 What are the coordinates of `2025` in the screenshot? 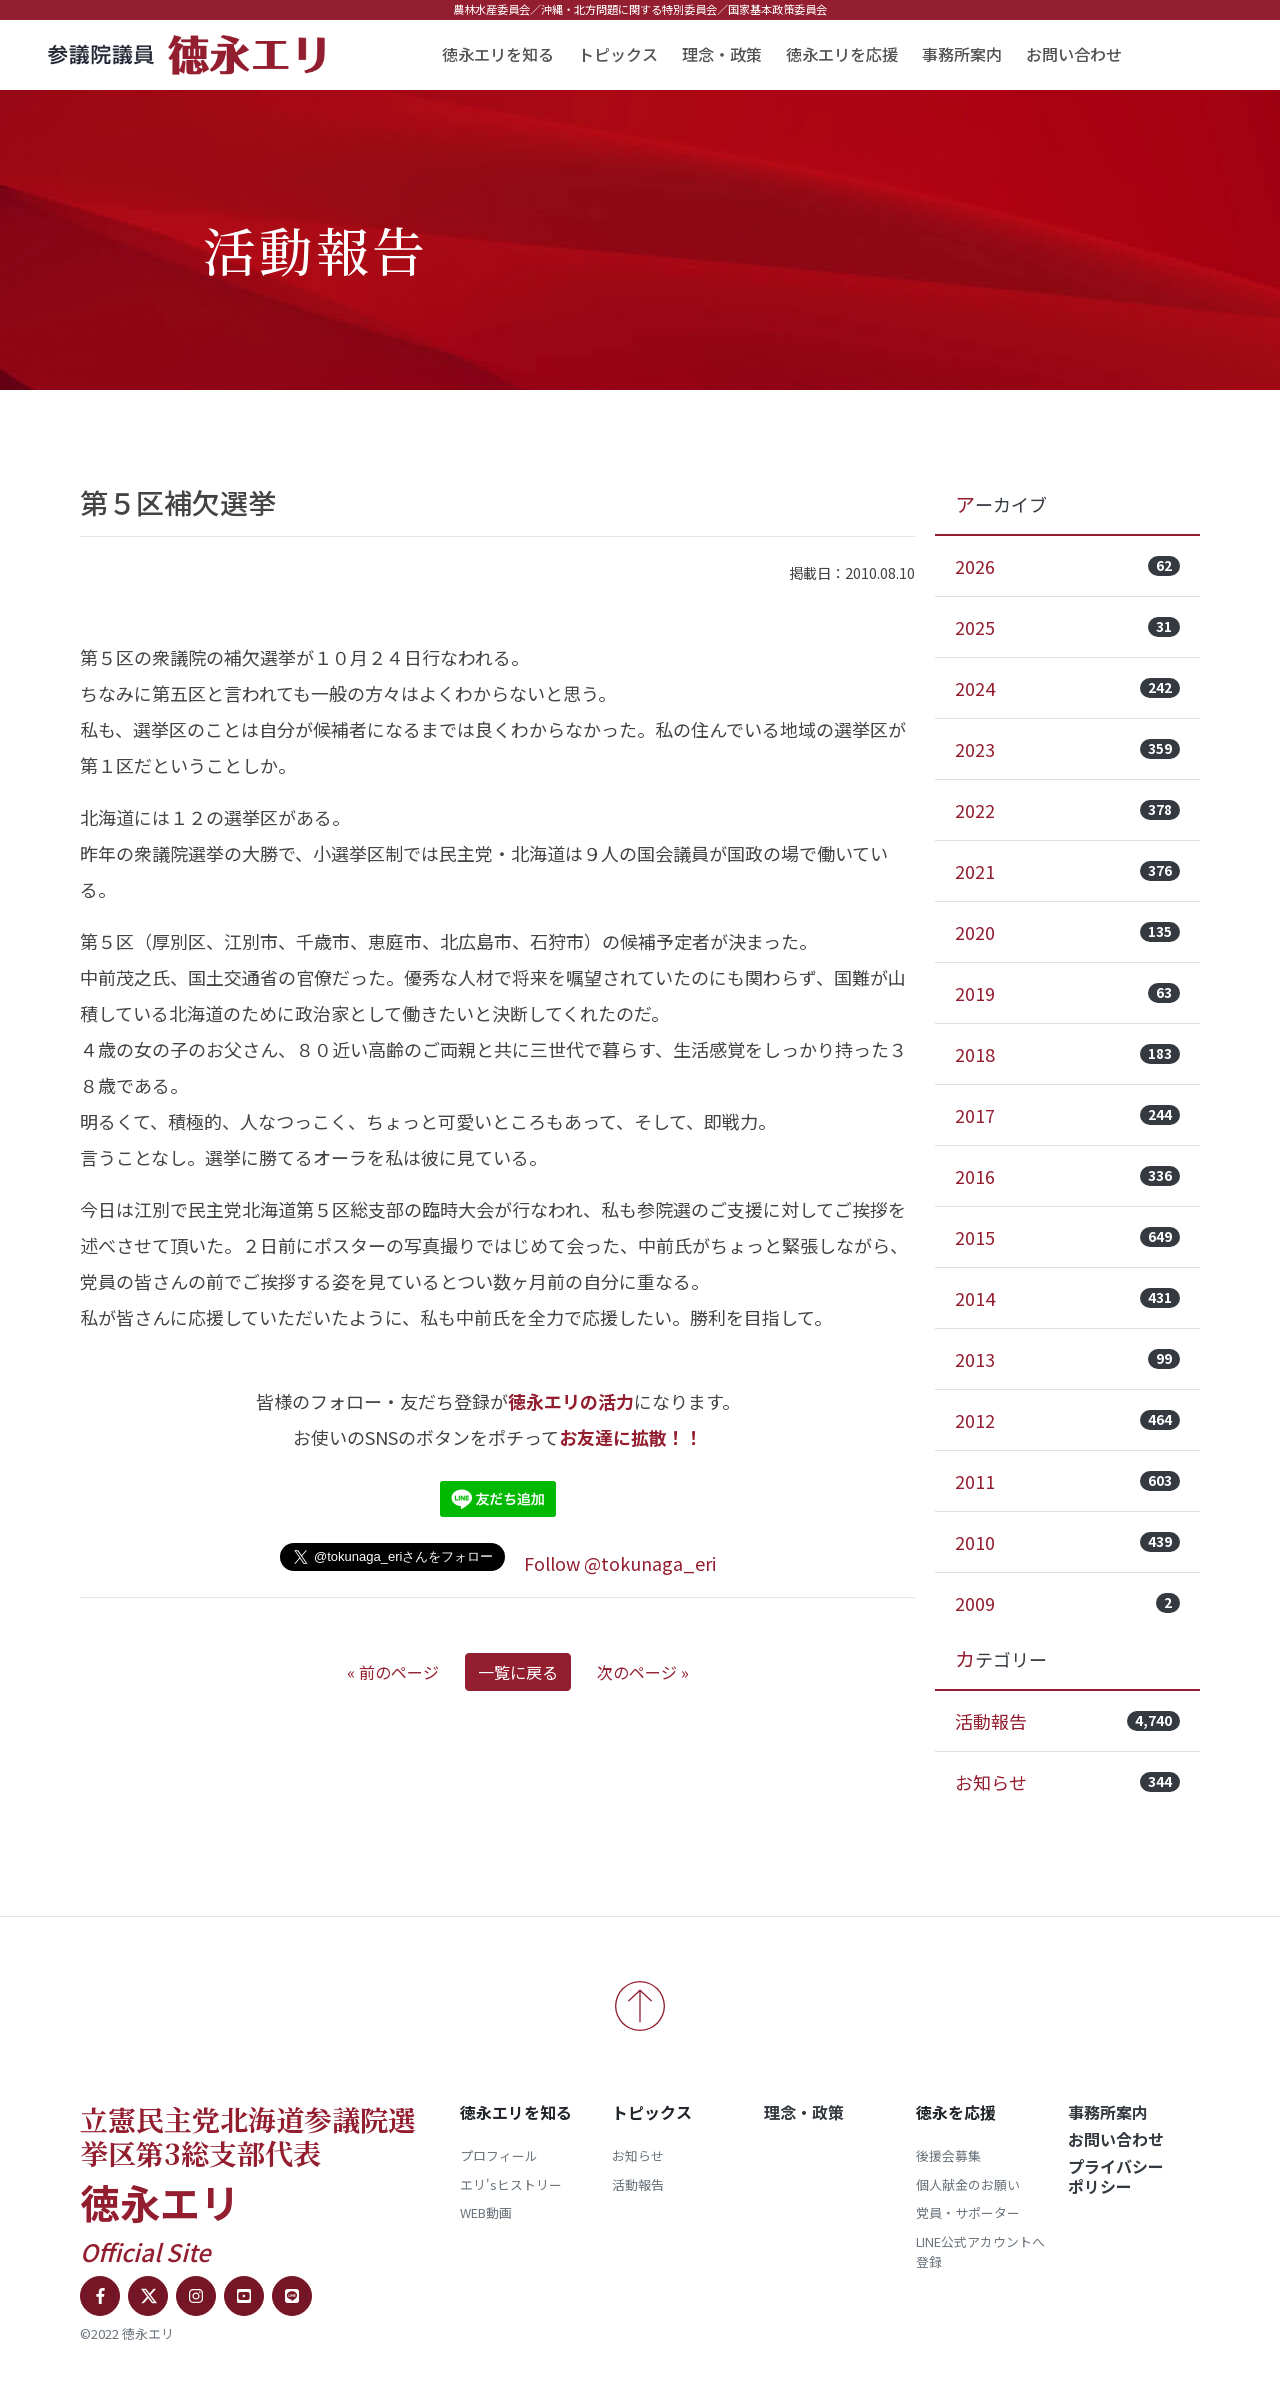 It's located at (1067, 627).